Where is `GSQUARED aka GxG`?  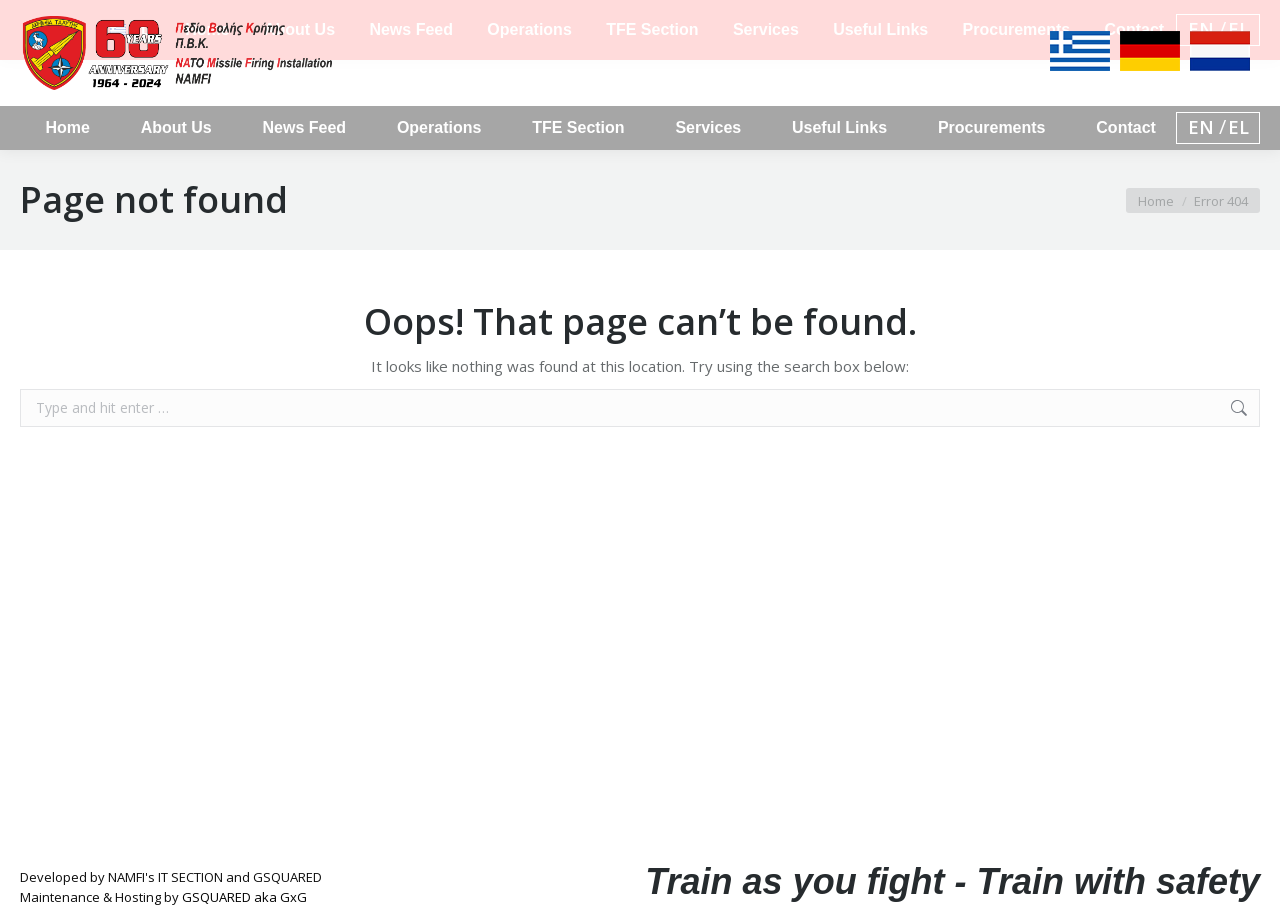
GSQUARED aka GxG is located at coordinates (244, 897).